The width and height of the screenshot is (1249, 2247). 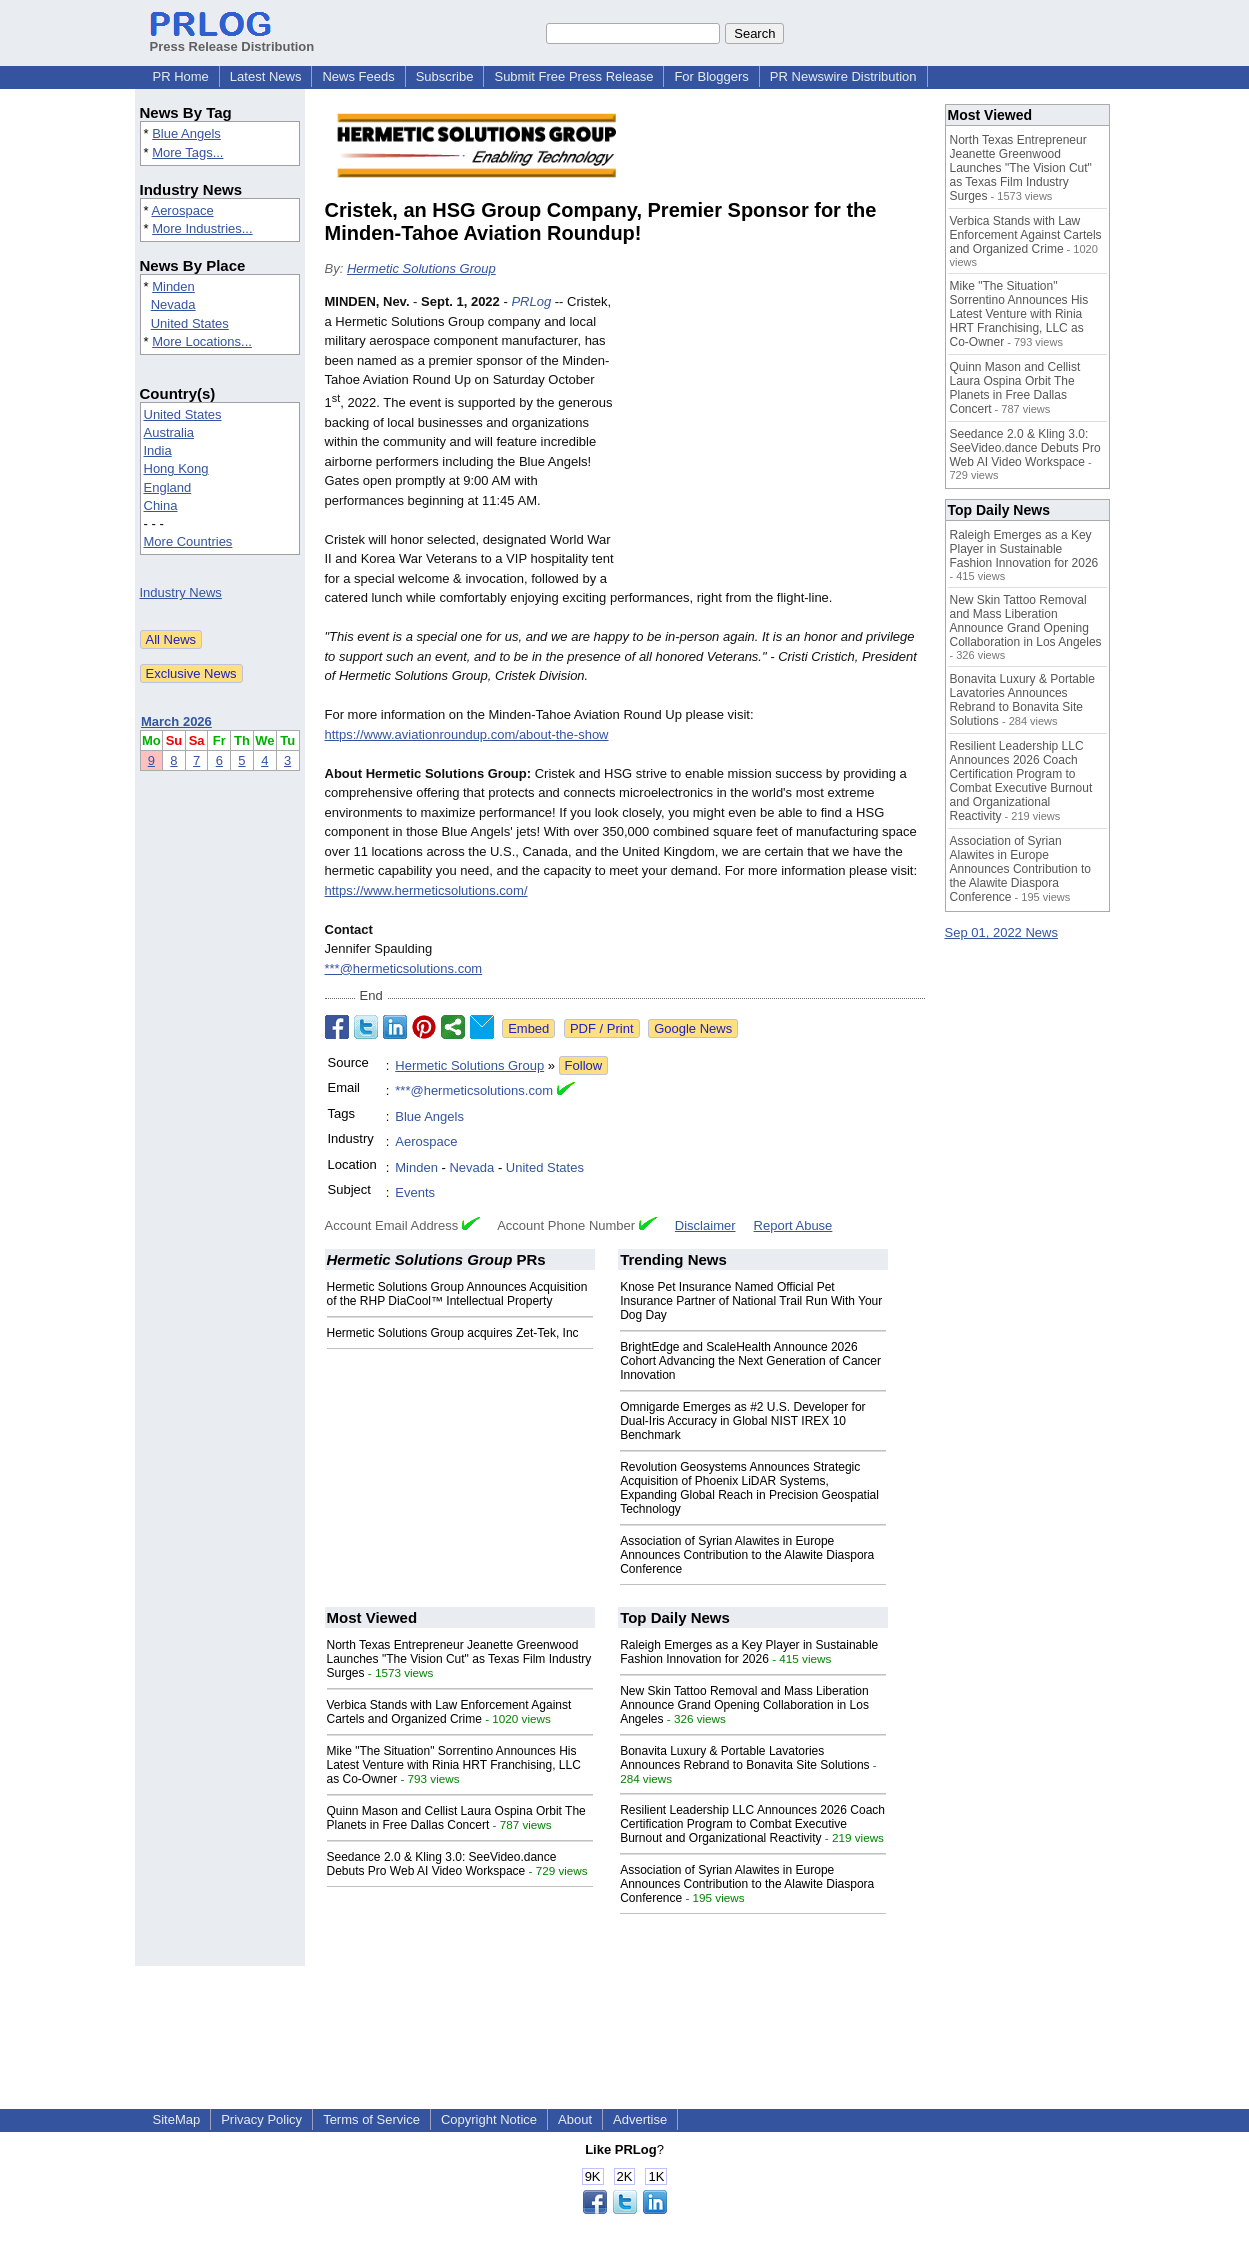 I want to click on [Advertisement], so click(x=775, y=439).